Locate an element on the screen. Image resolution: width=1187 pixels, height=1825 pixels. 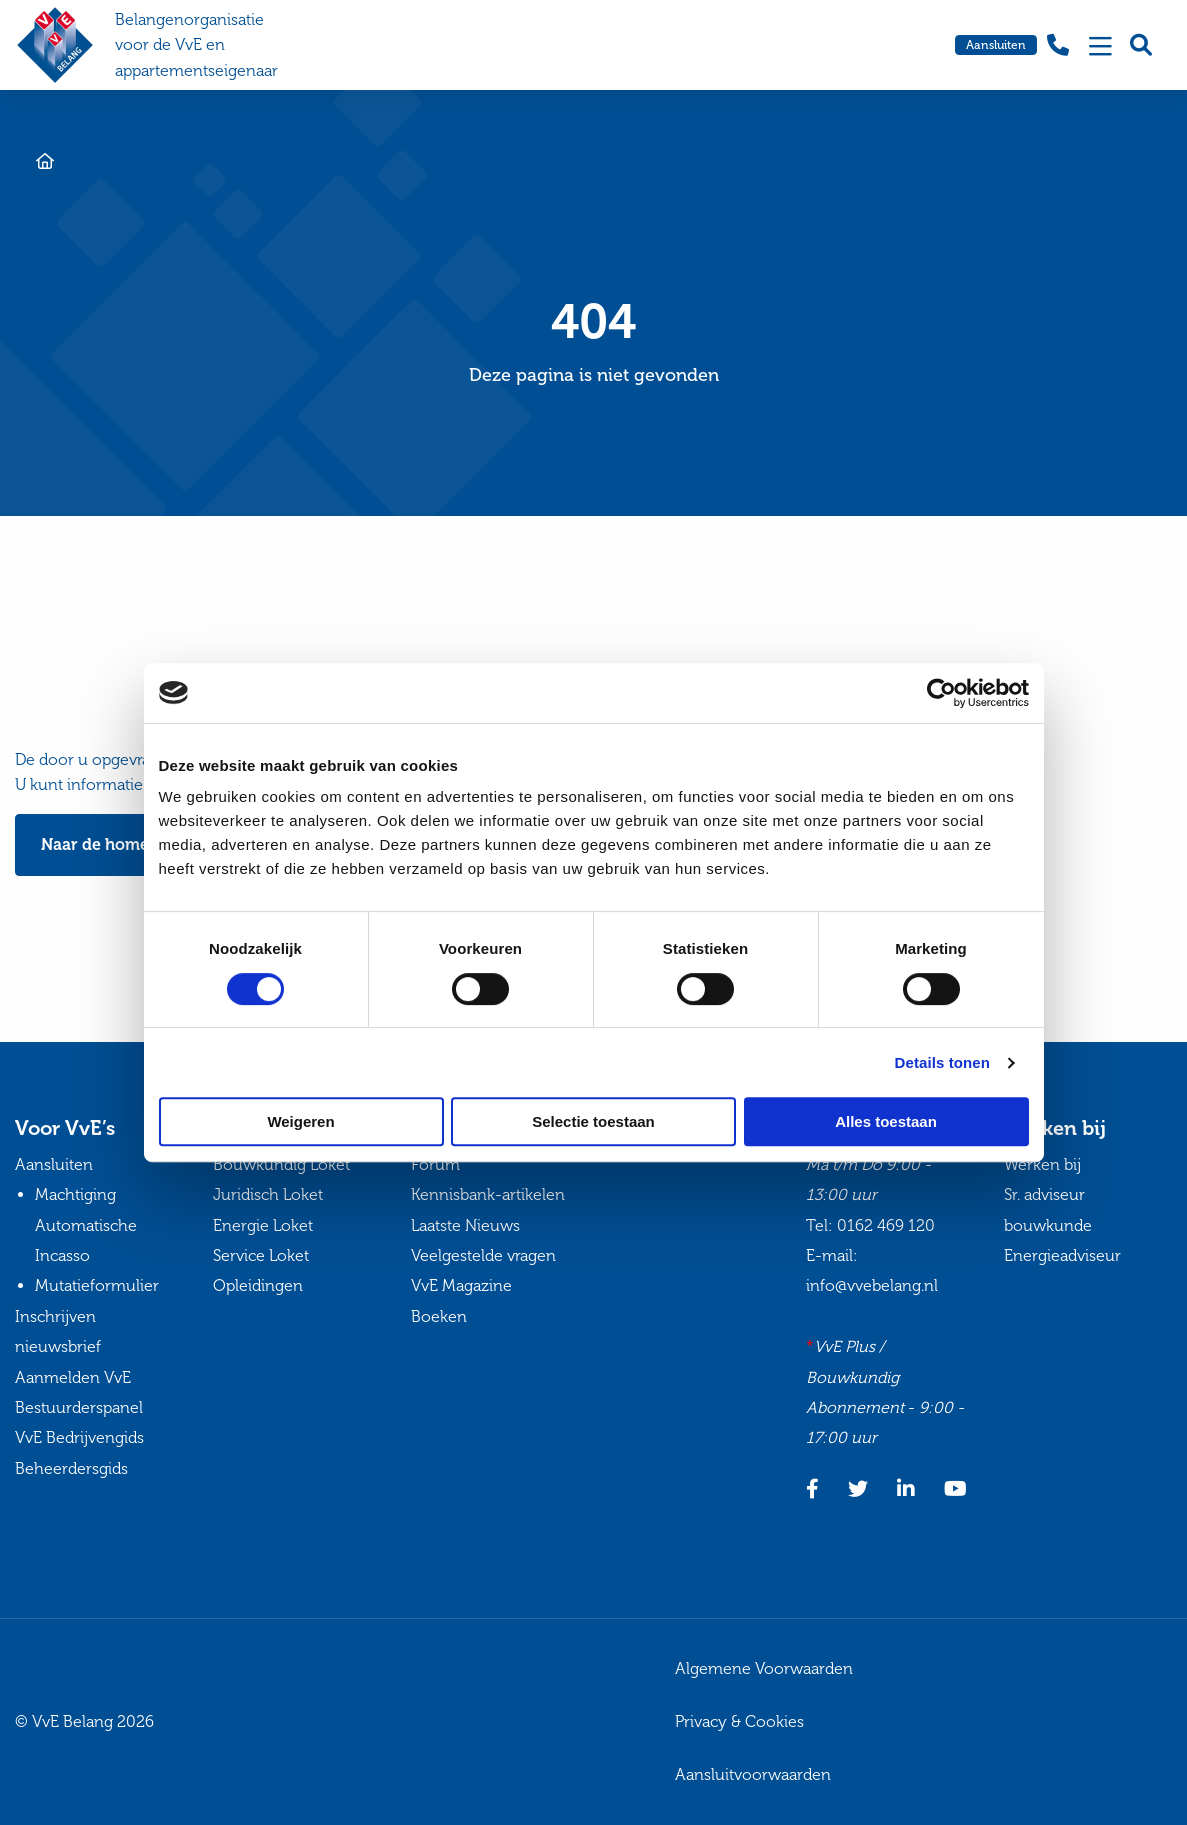
Details tonen is located at coordinates (942, 1062).